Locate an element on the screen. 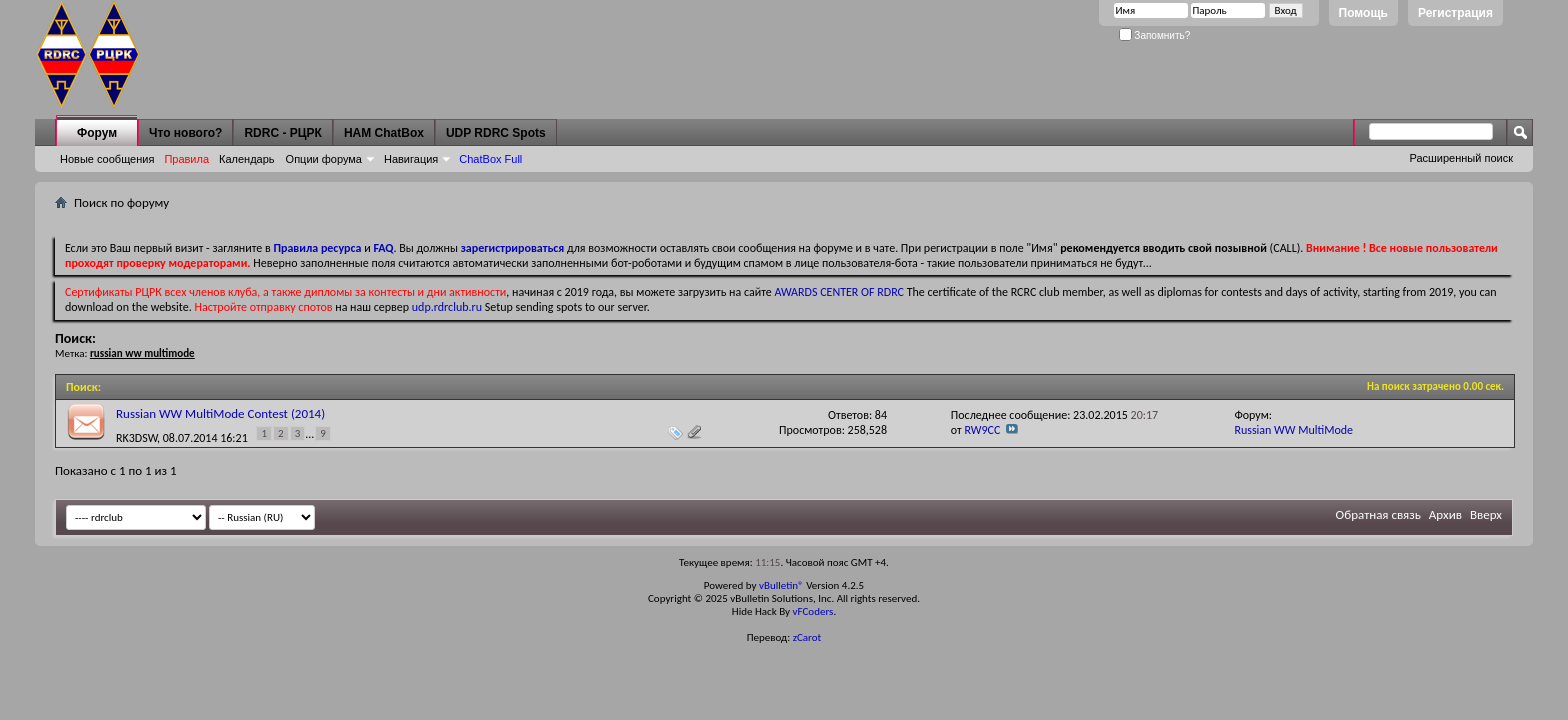  Навигация is located at coordinates (411, 159).